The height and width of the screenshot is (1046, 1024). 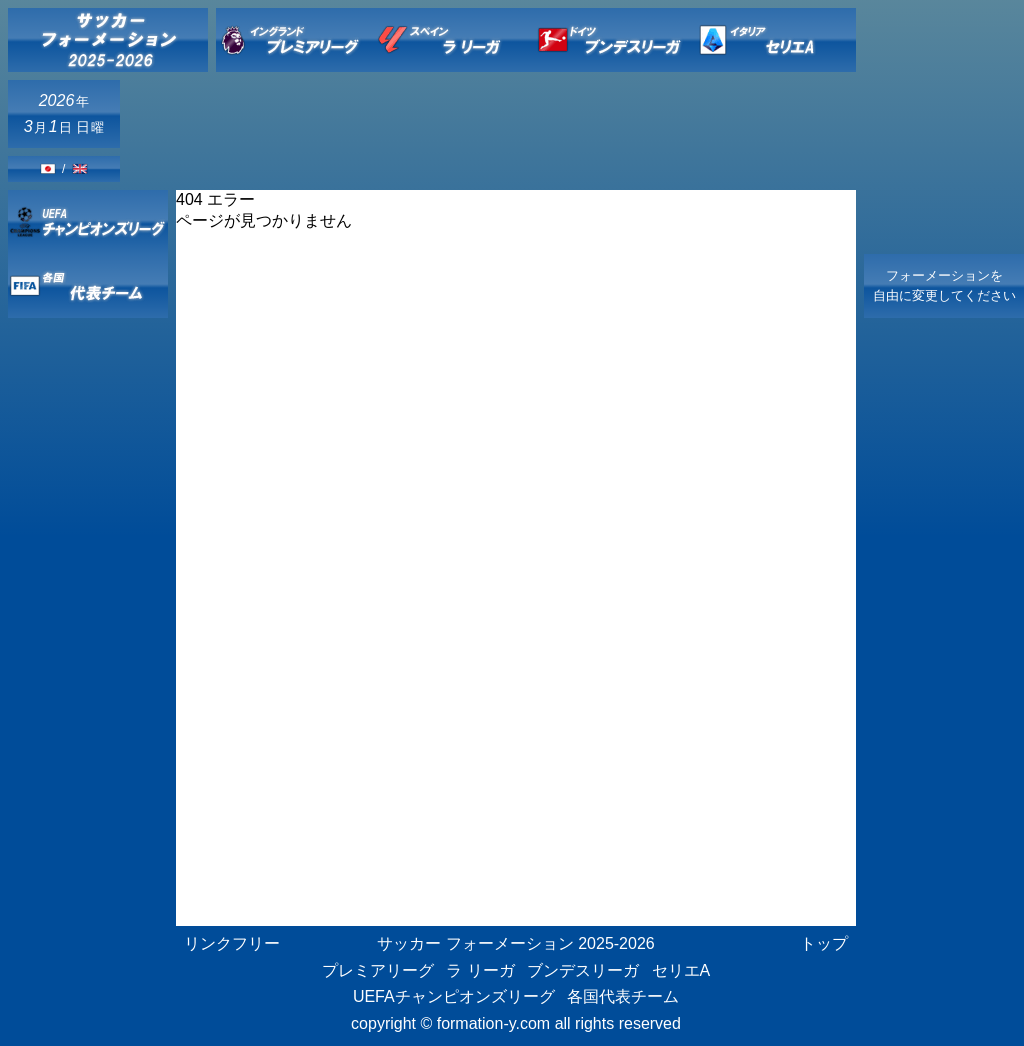 I want to click on ラ リーガ, so click(x=480, y=970).